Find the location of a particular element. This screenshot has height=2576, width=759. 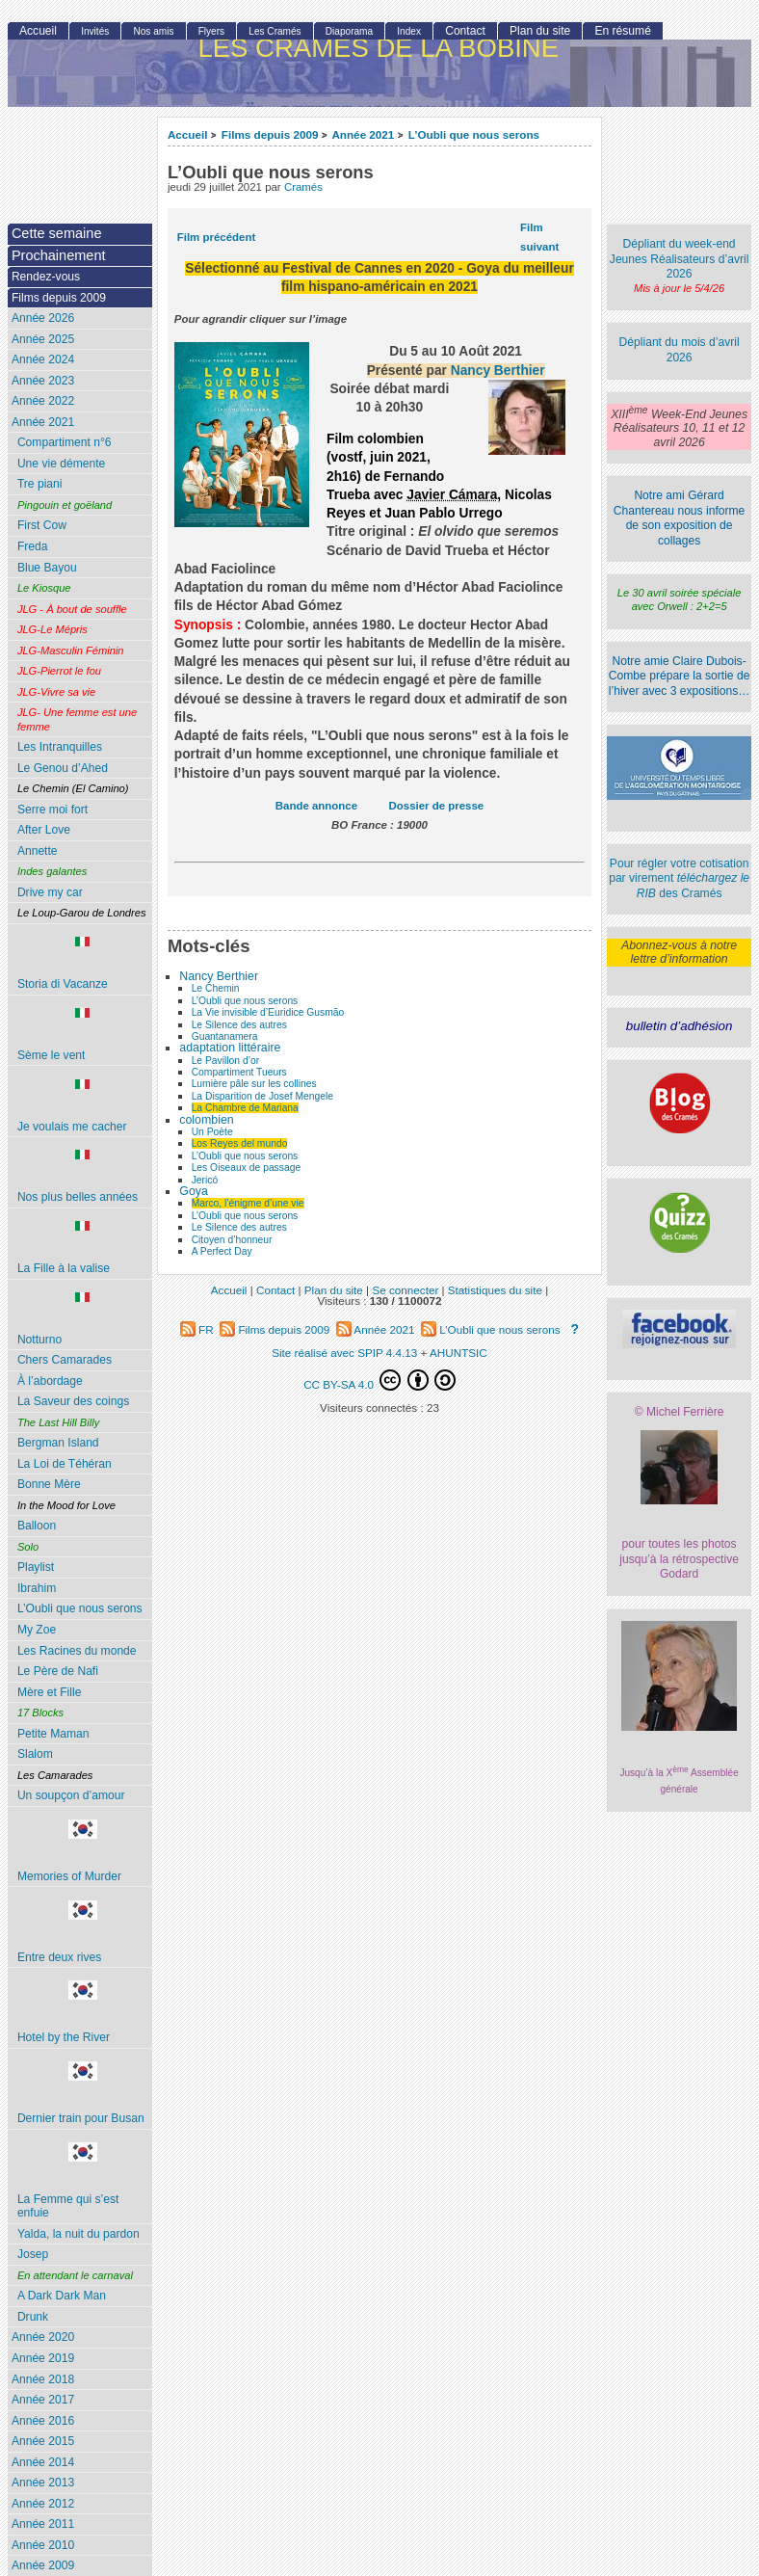

Année 2017 is located at coordinates (43, 2399).